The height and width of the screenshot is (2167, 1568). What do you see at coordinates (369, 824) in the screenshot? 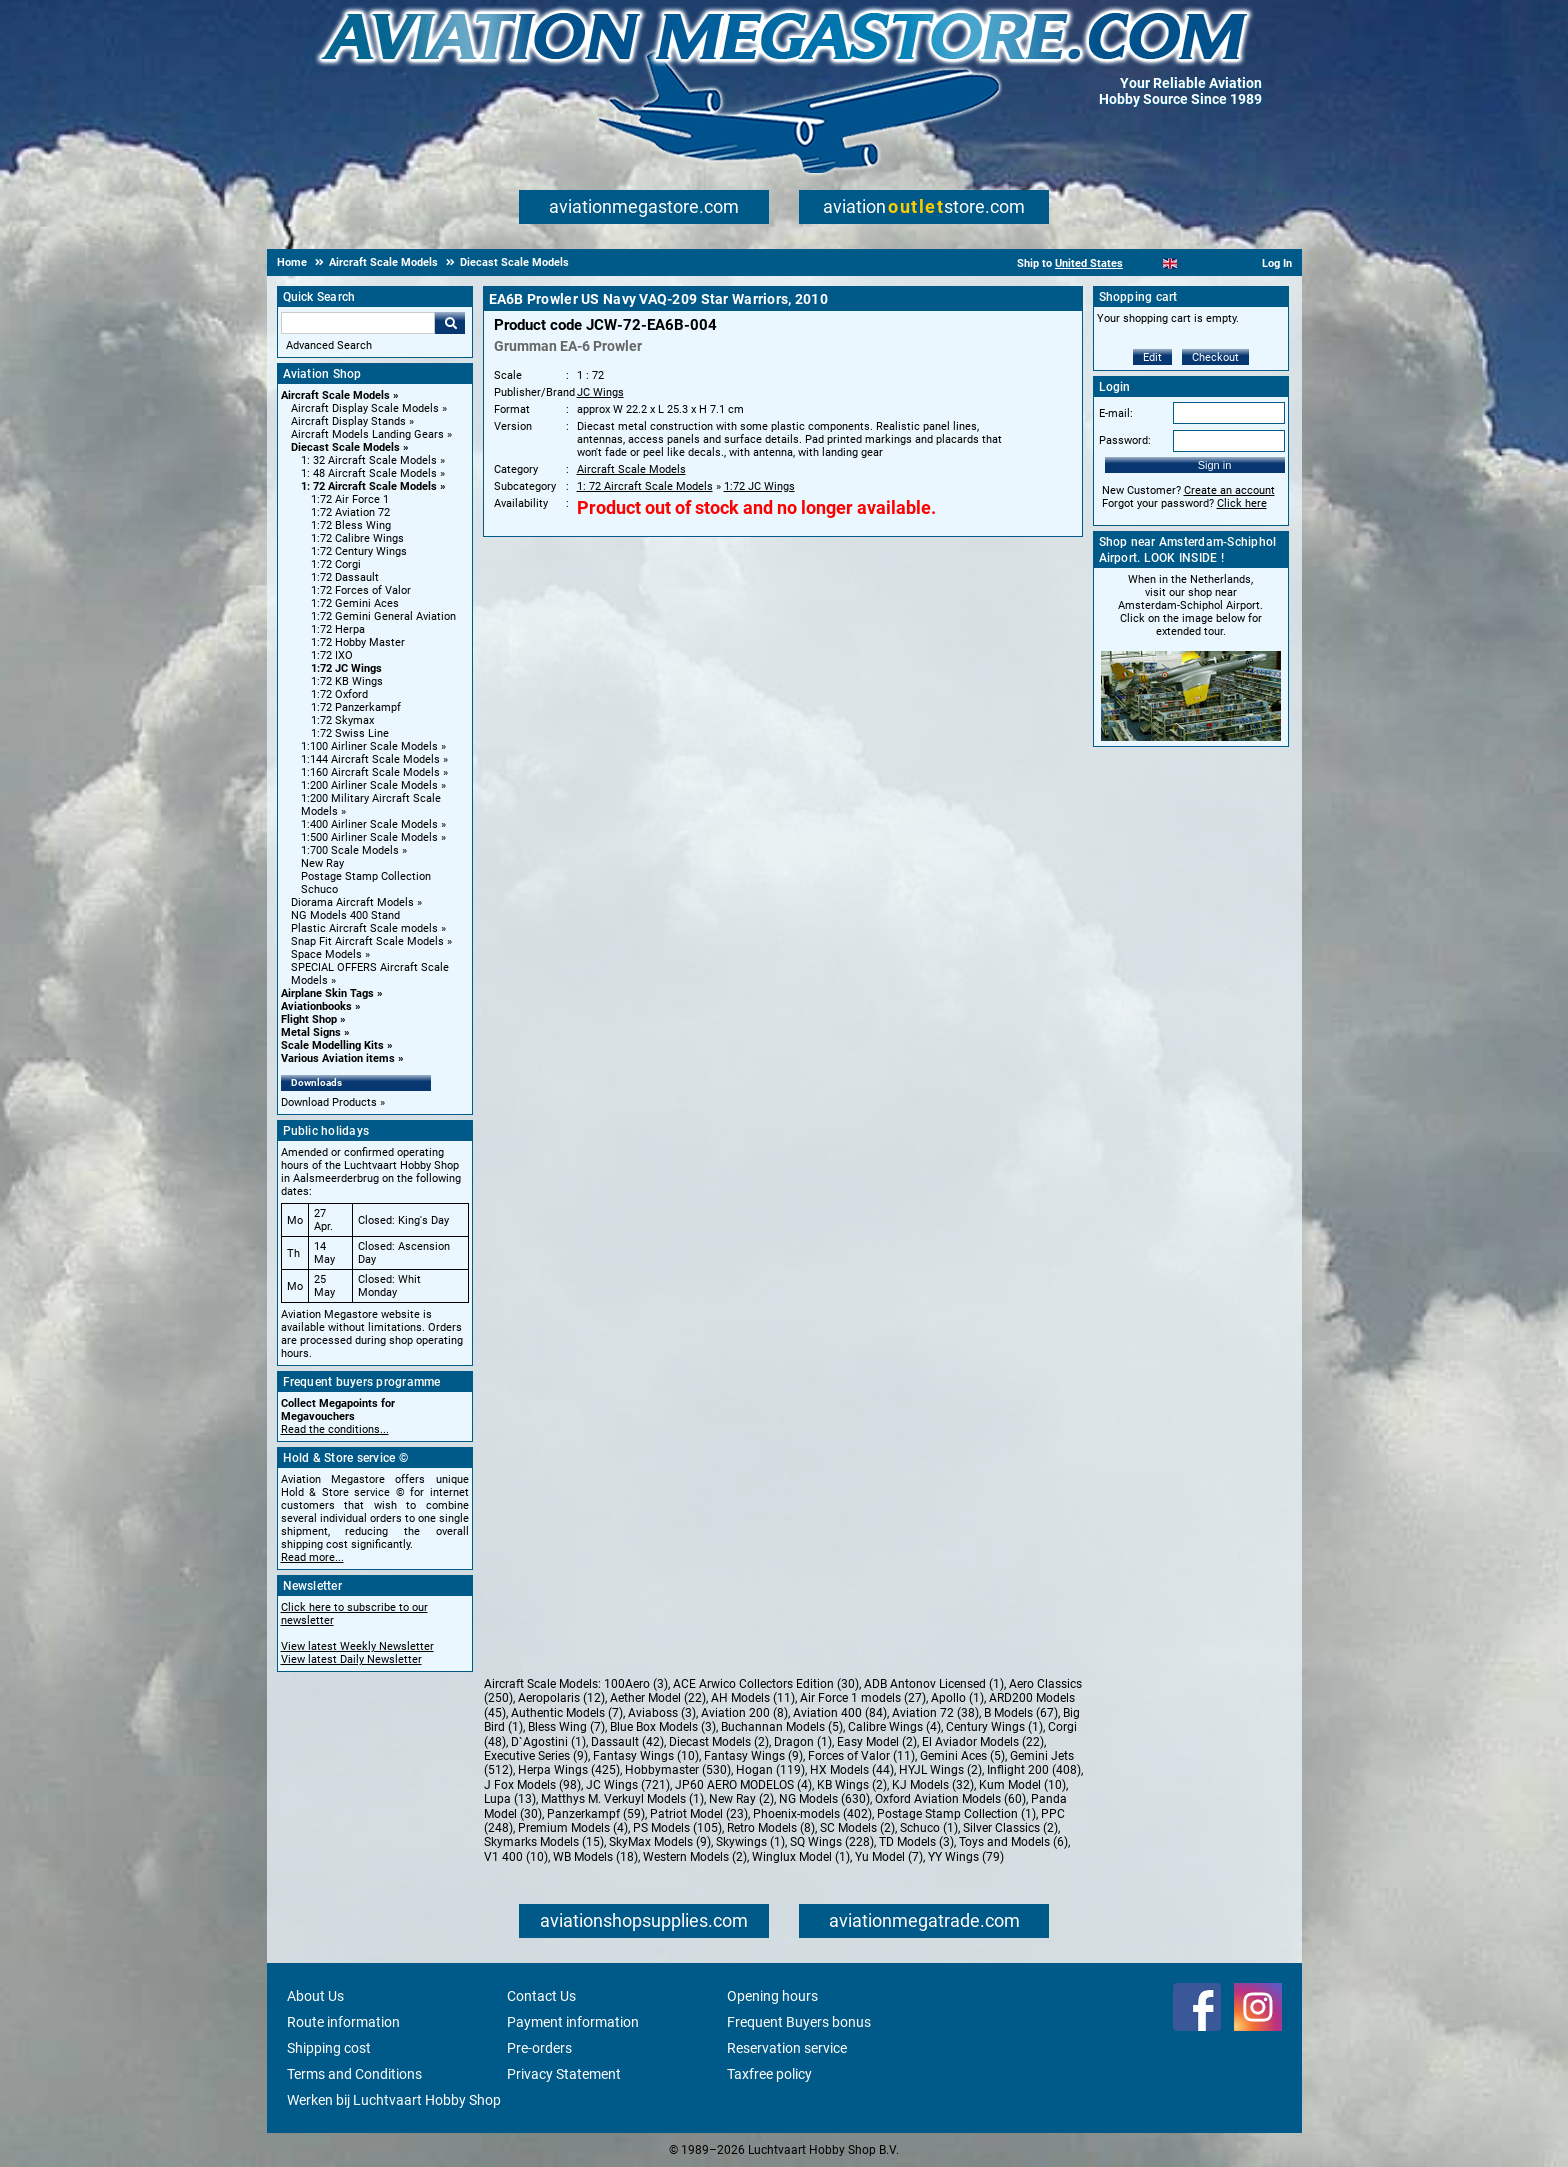
I see `1:400 Airliner Scale Models` at bounding box center [369, 824].